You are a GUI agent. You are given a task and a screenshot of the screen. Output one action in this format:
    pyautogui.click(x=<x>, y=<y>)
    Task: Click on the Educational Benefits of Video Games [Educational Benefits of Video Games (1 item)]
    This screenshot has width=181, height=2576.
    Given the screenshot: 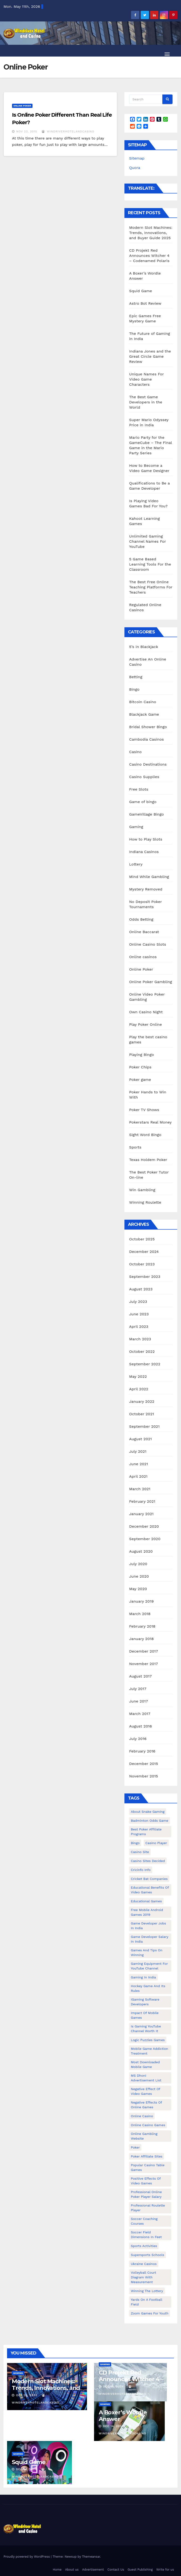 What is the action you would take?
    pyautogui.click(x=150, y=1890)
    